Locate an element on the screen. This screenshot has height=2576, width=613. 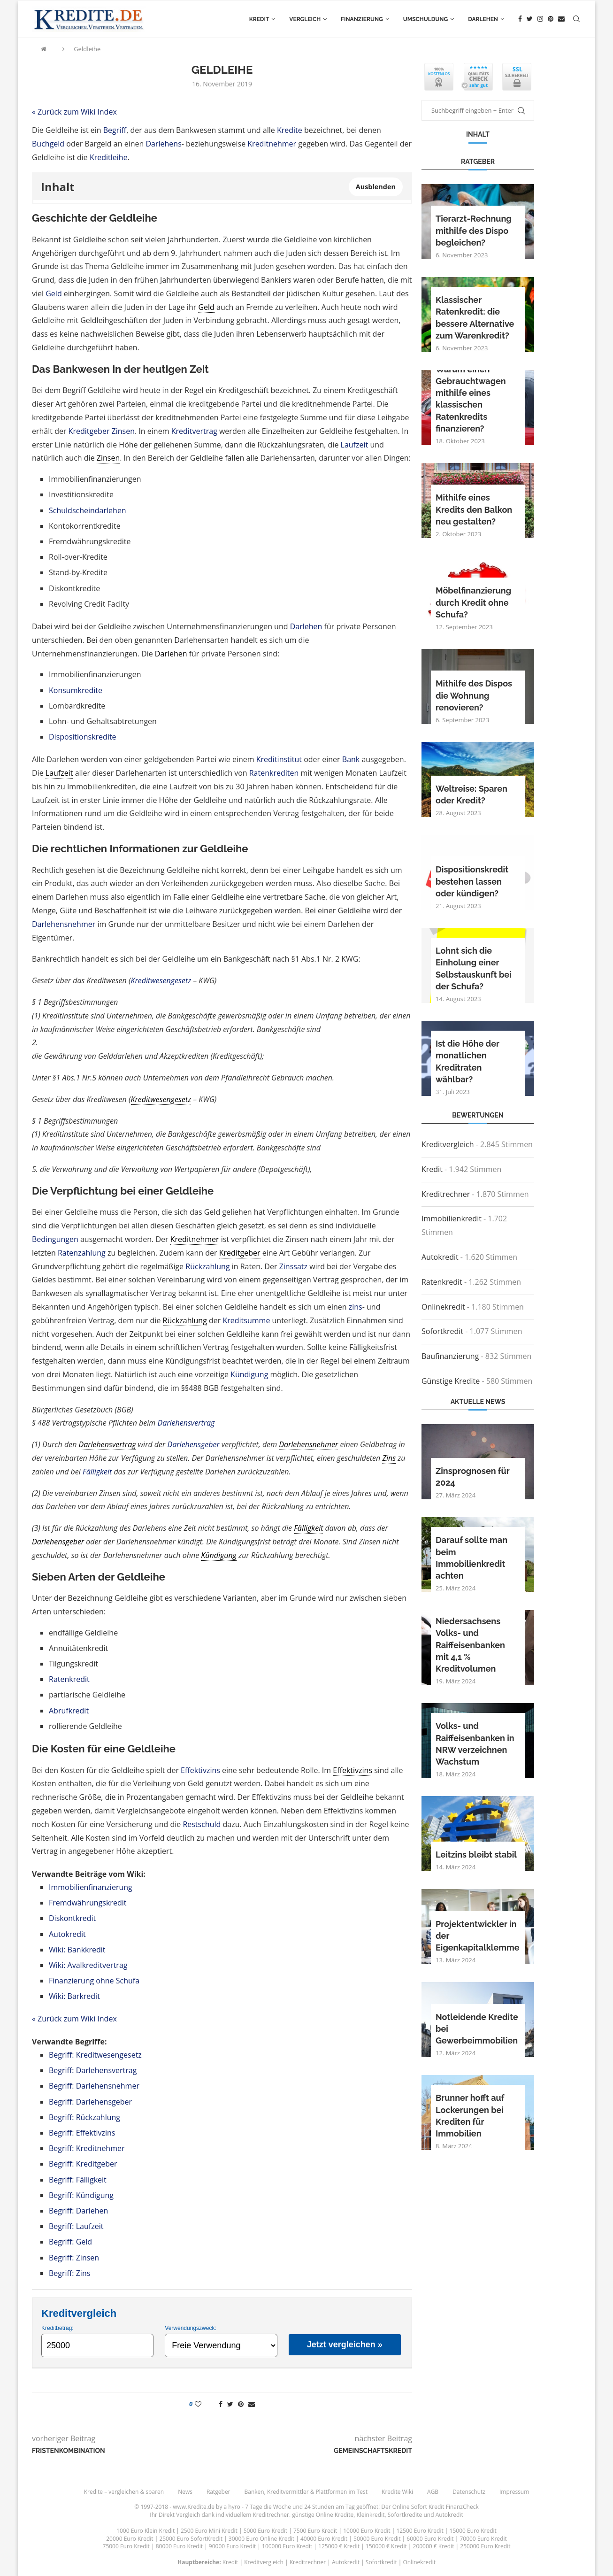
Schuldscheindarlehen is located at coordinates (87, 510).